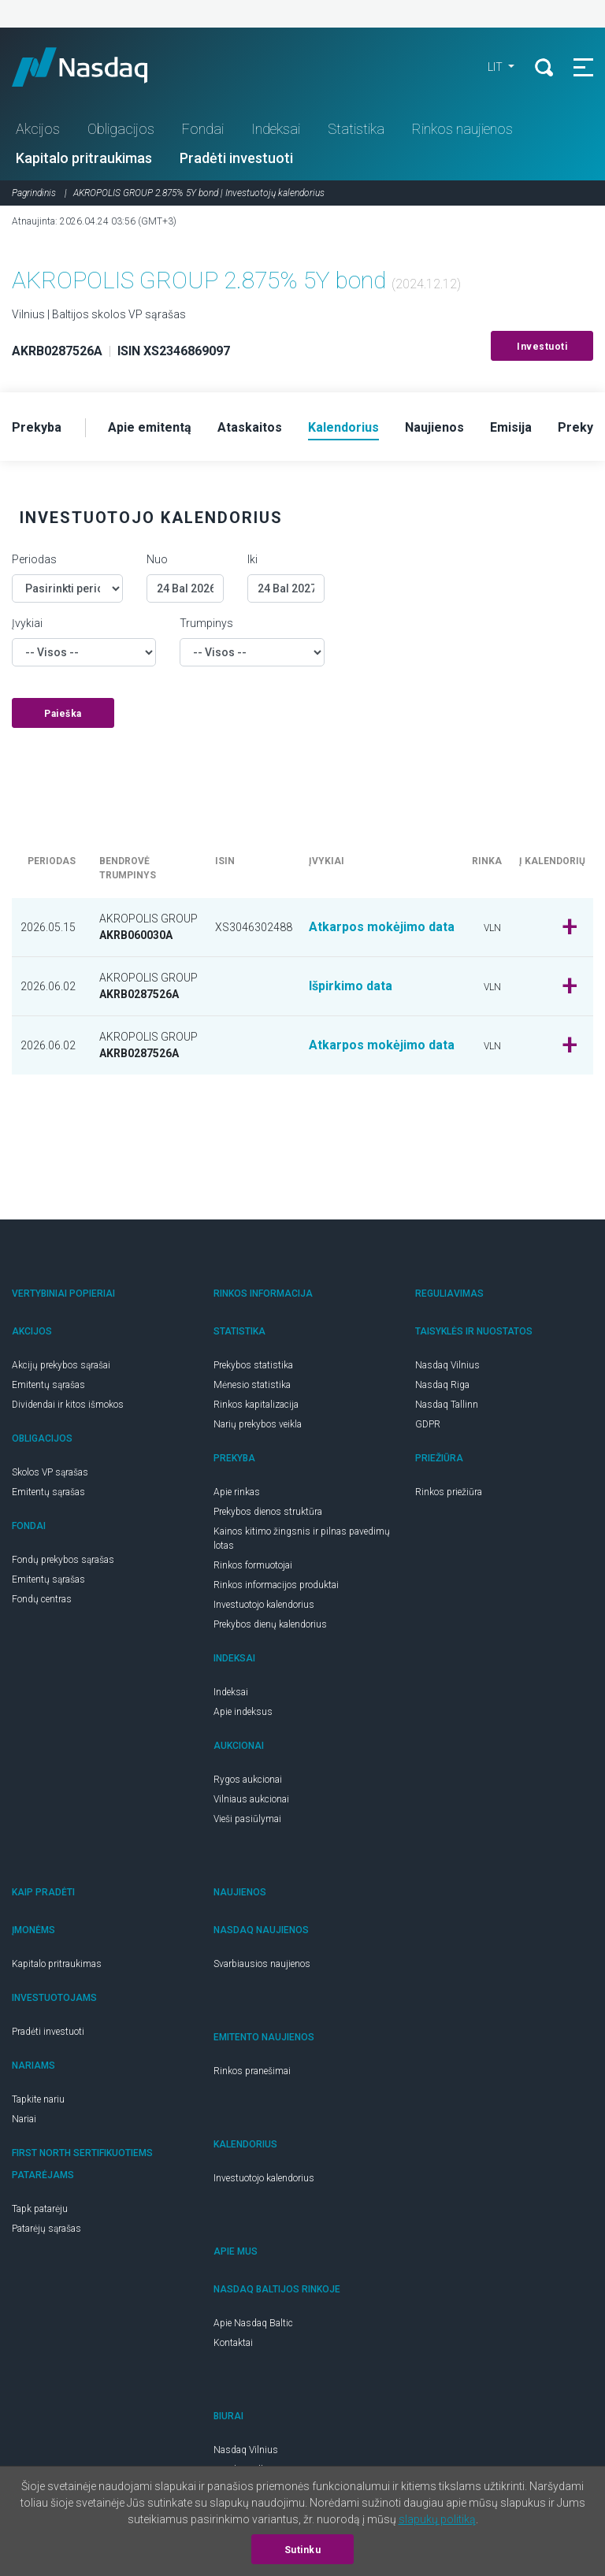  What do you see at coordinates (496, 67) in the screenshot?
I see `LIT [button]` at bounding box center [496, 67].